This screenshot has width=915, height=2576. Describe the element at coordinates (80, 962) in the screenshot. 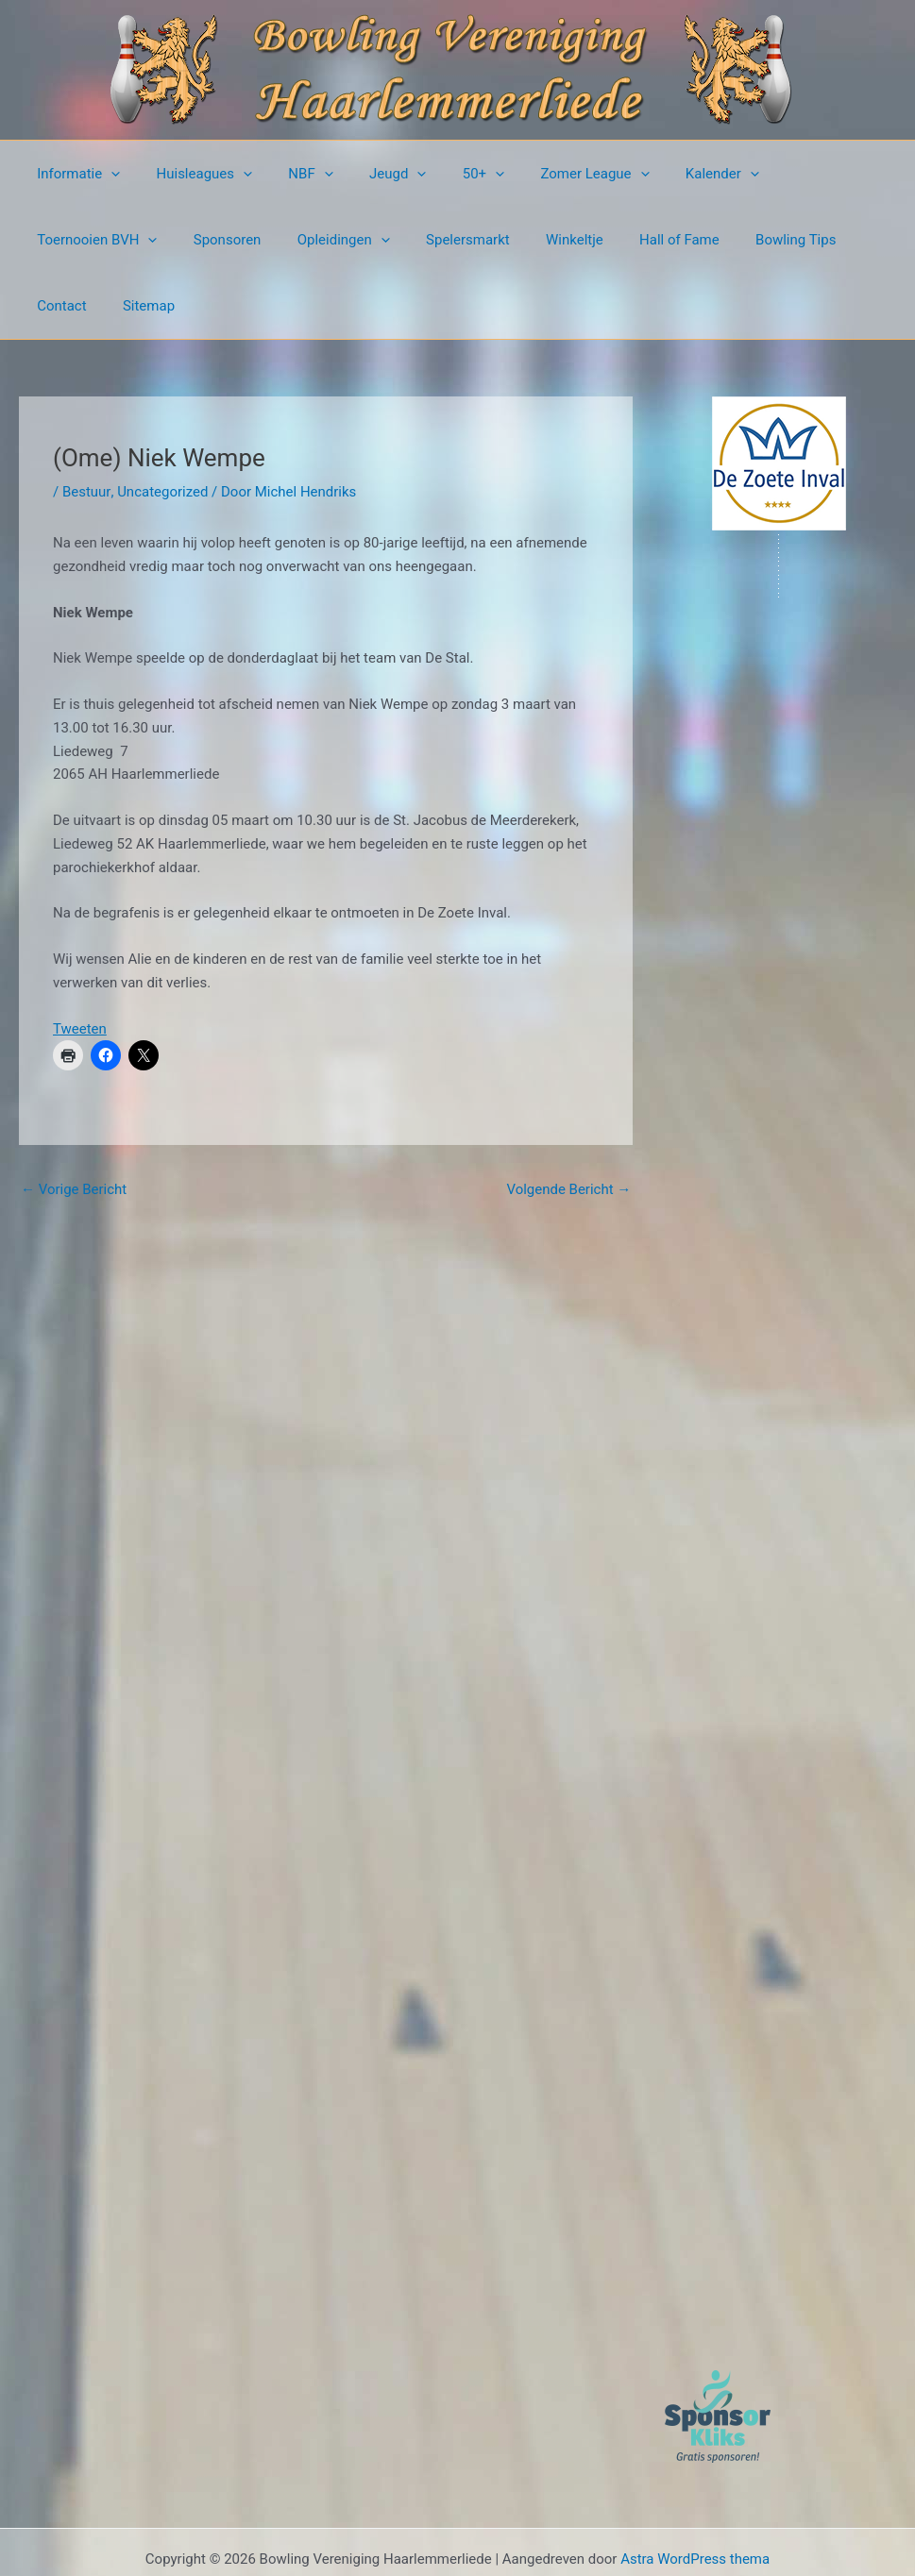

I see `Tweeten` at that location.